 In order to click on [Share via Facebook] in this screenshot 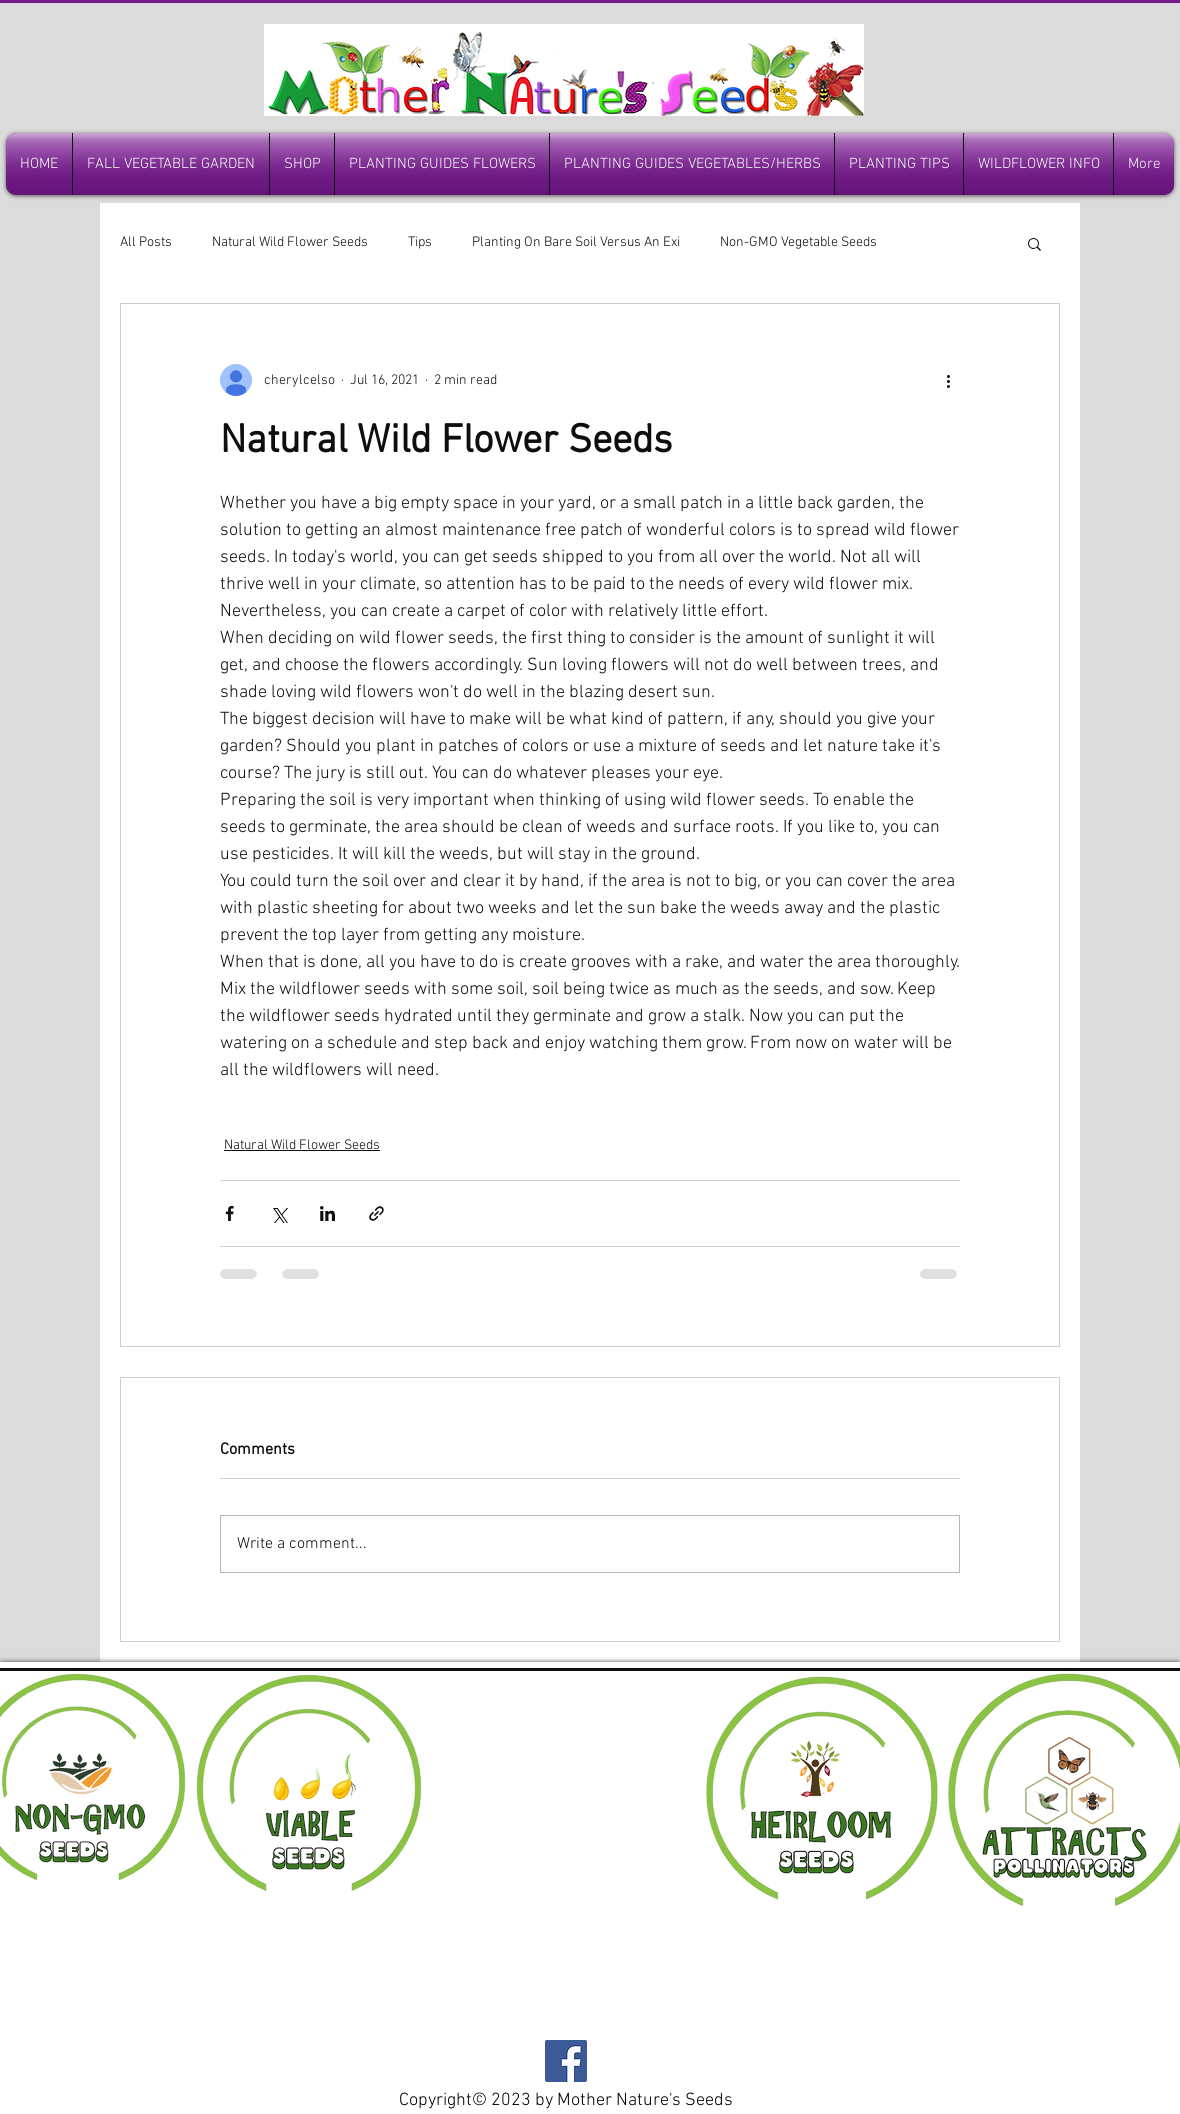, I will do `click(229, 1213)`.